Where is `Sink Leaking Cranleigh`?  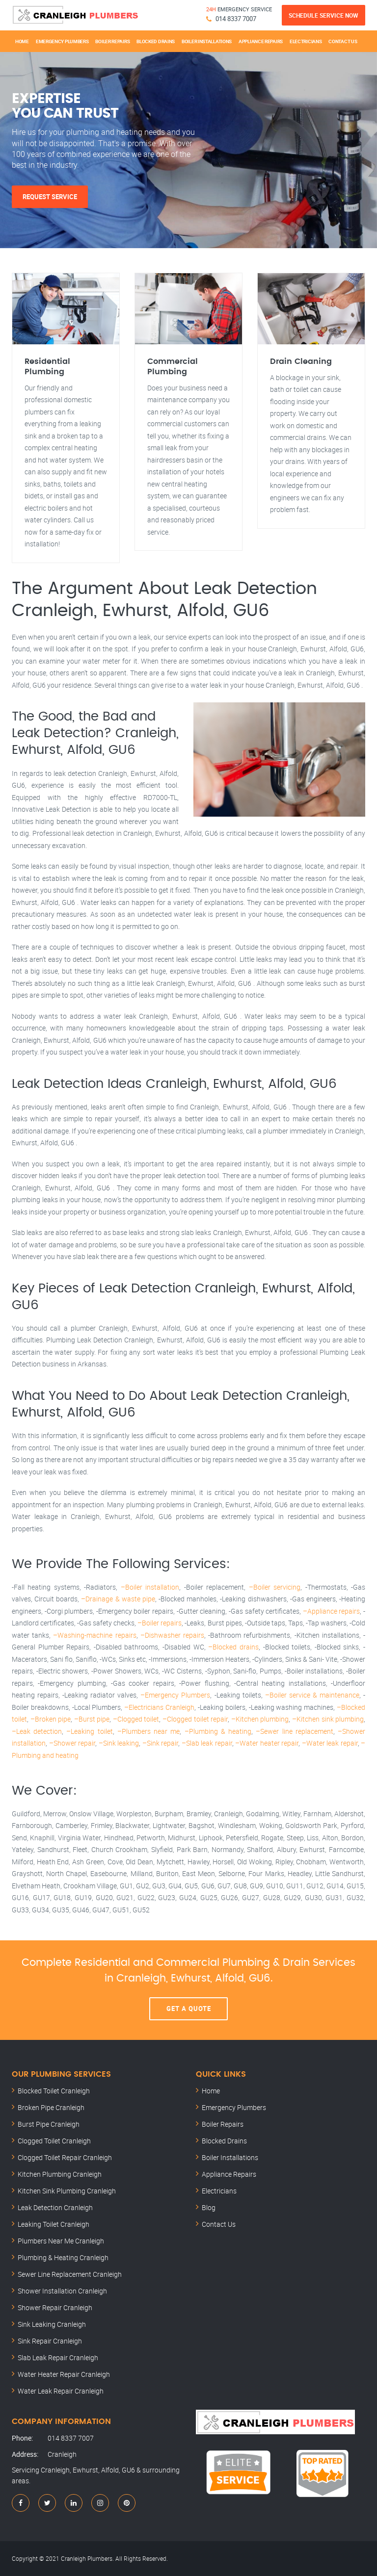
Sink Leaking Cranleigh is located at coordinates (52, 2324).